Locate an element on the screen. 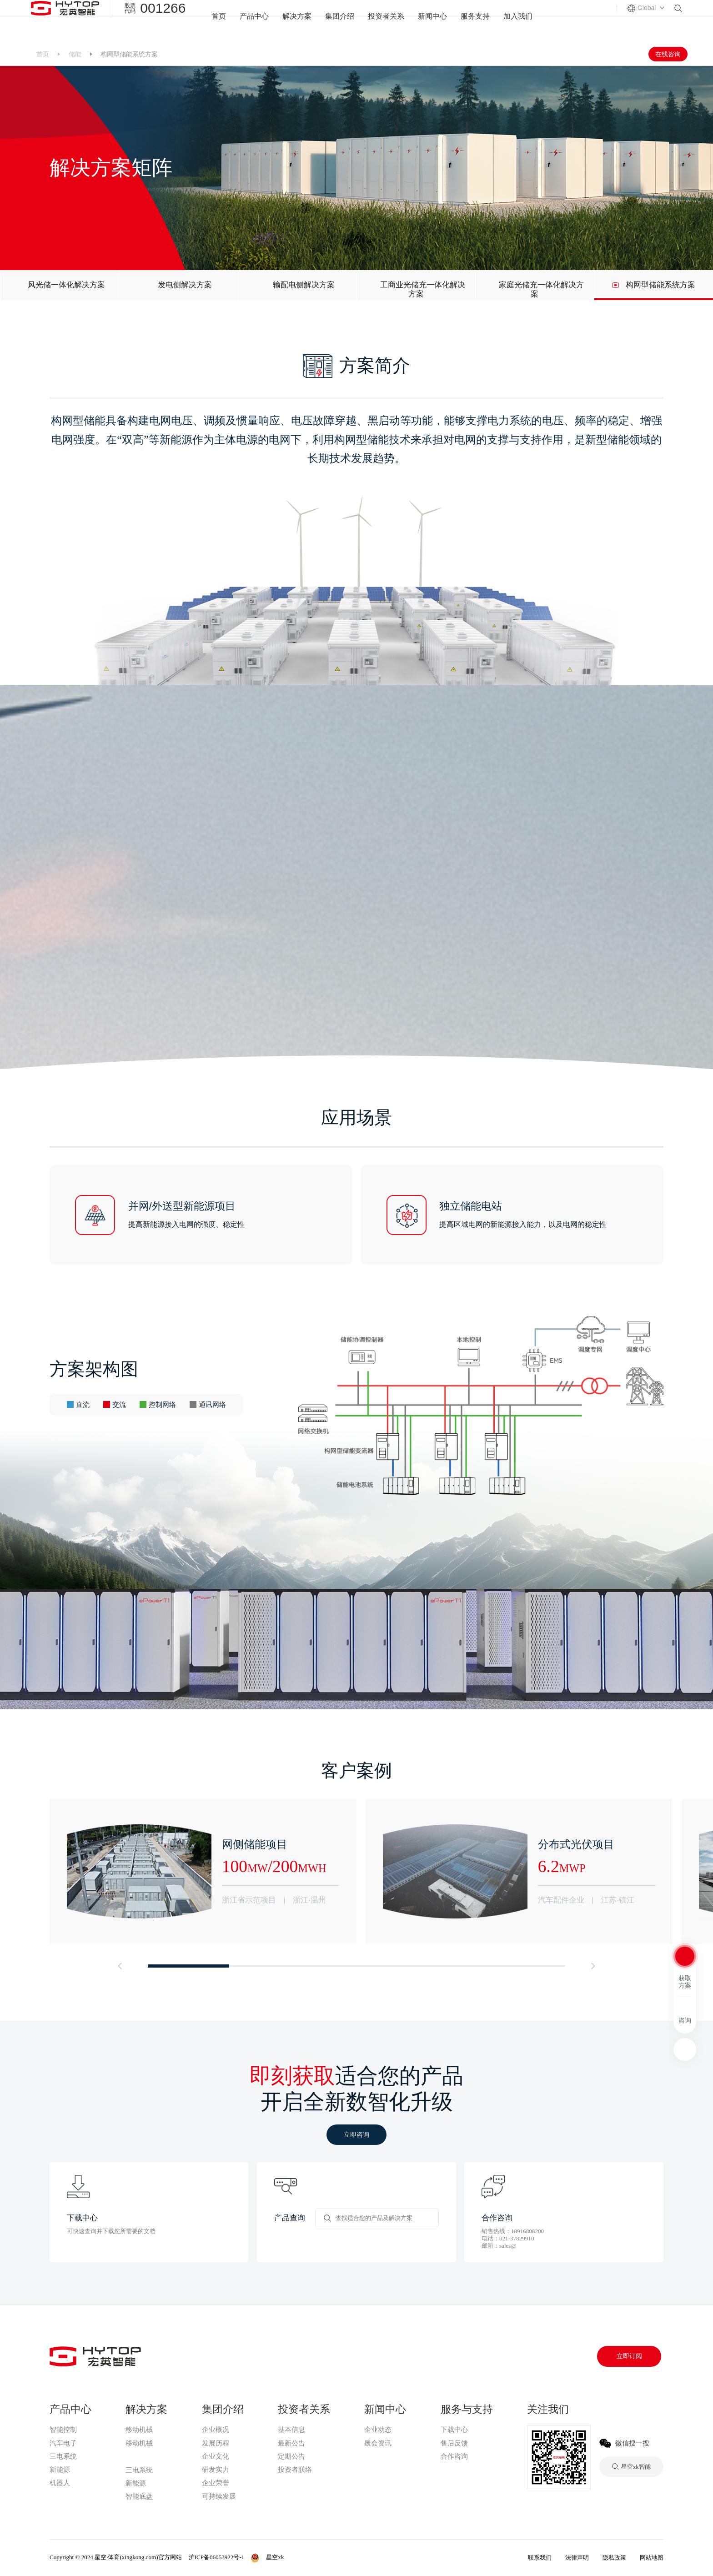  储能 is located at coordinates (75, 54).